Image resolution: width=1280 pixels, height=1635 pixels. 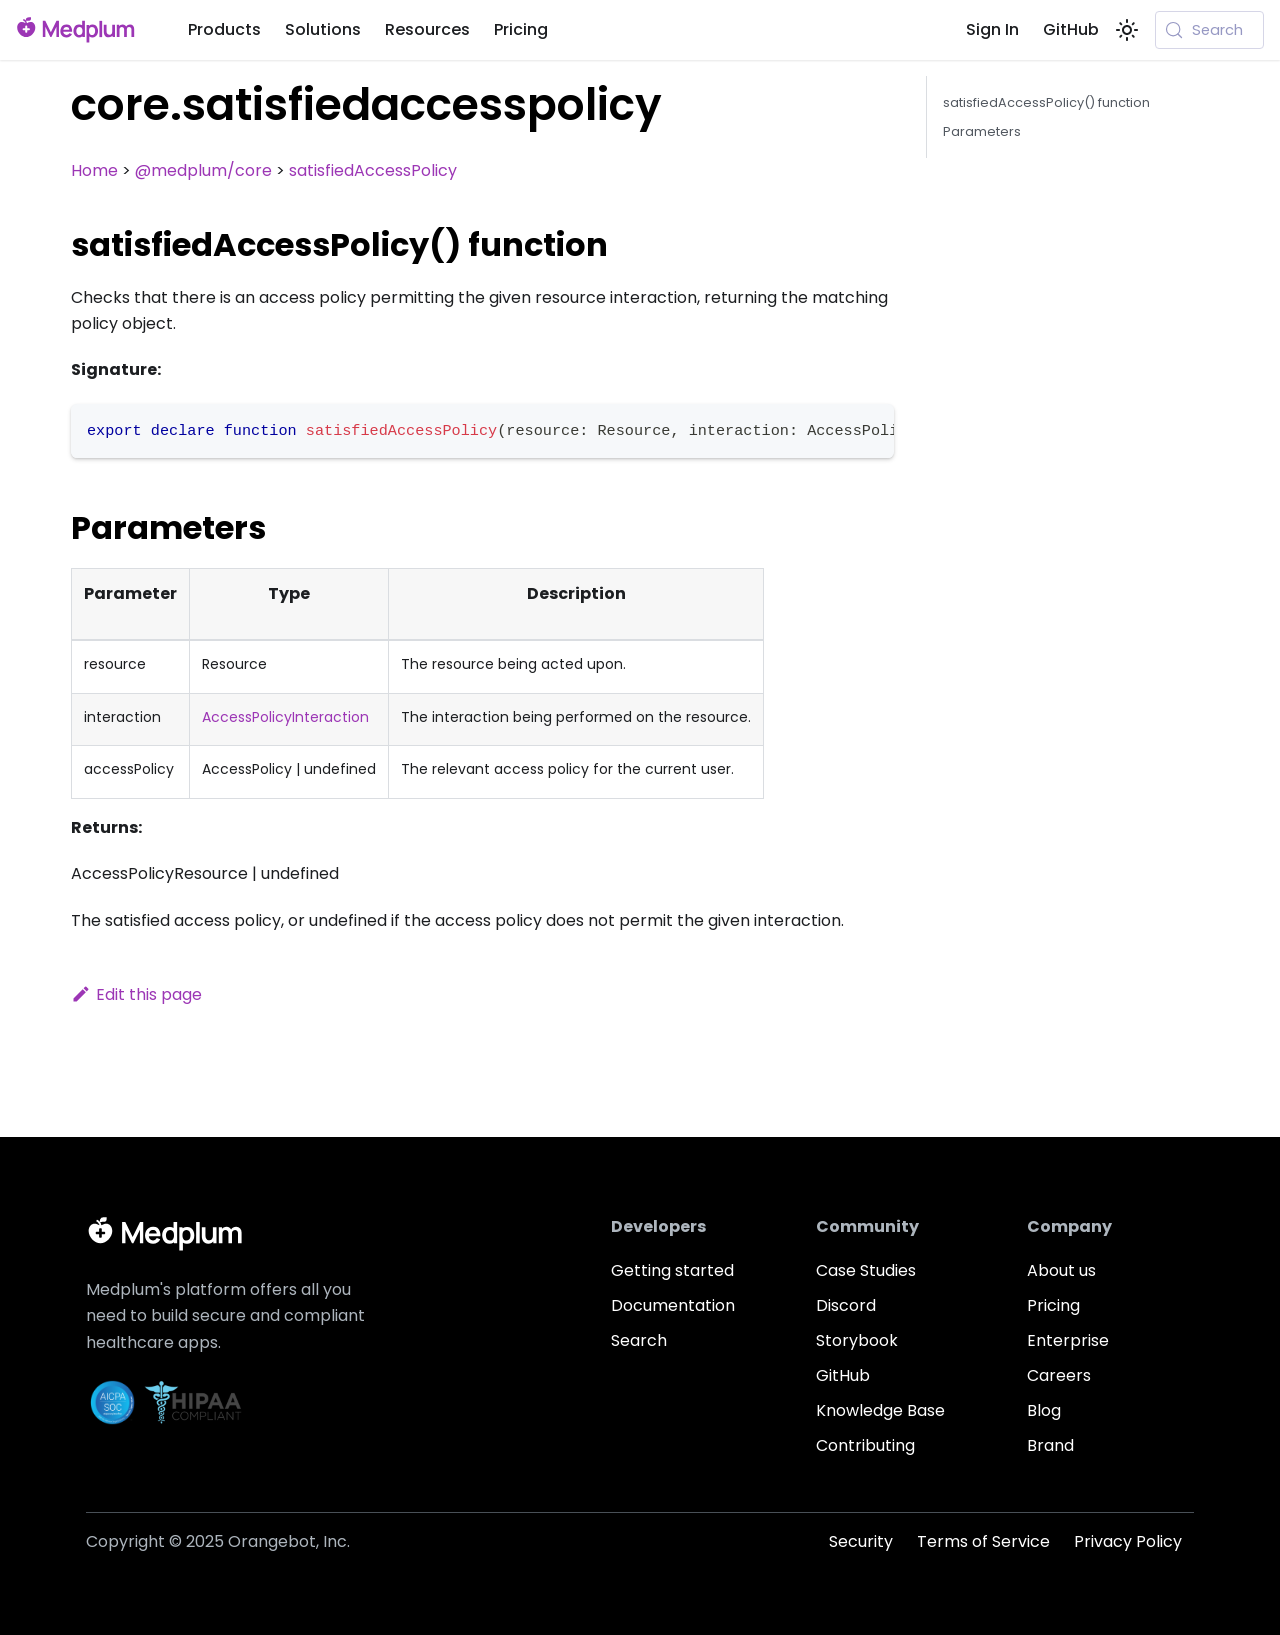 I want to click on satisfiedAccessPolicy, so click(x=373, y=170).